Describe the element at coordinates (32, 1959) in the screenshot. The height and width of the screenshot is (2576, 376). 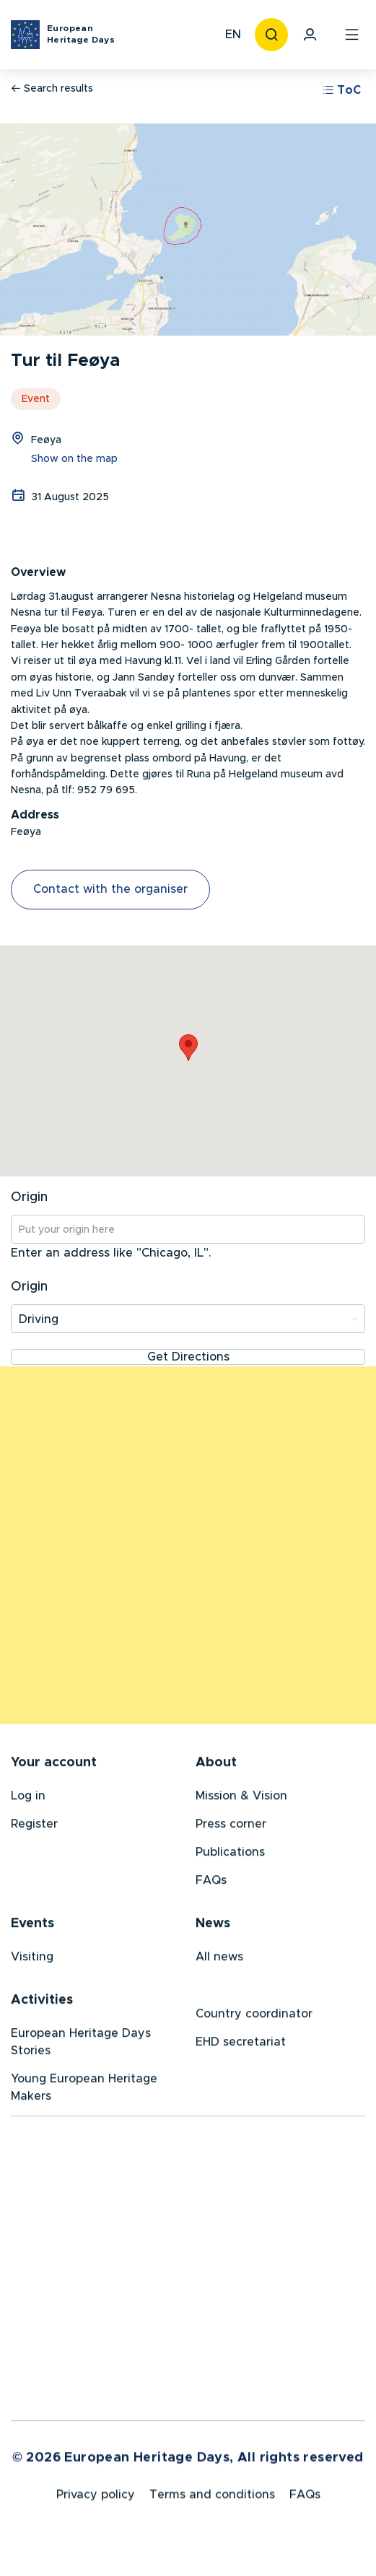
I see `Visiting` at that location.